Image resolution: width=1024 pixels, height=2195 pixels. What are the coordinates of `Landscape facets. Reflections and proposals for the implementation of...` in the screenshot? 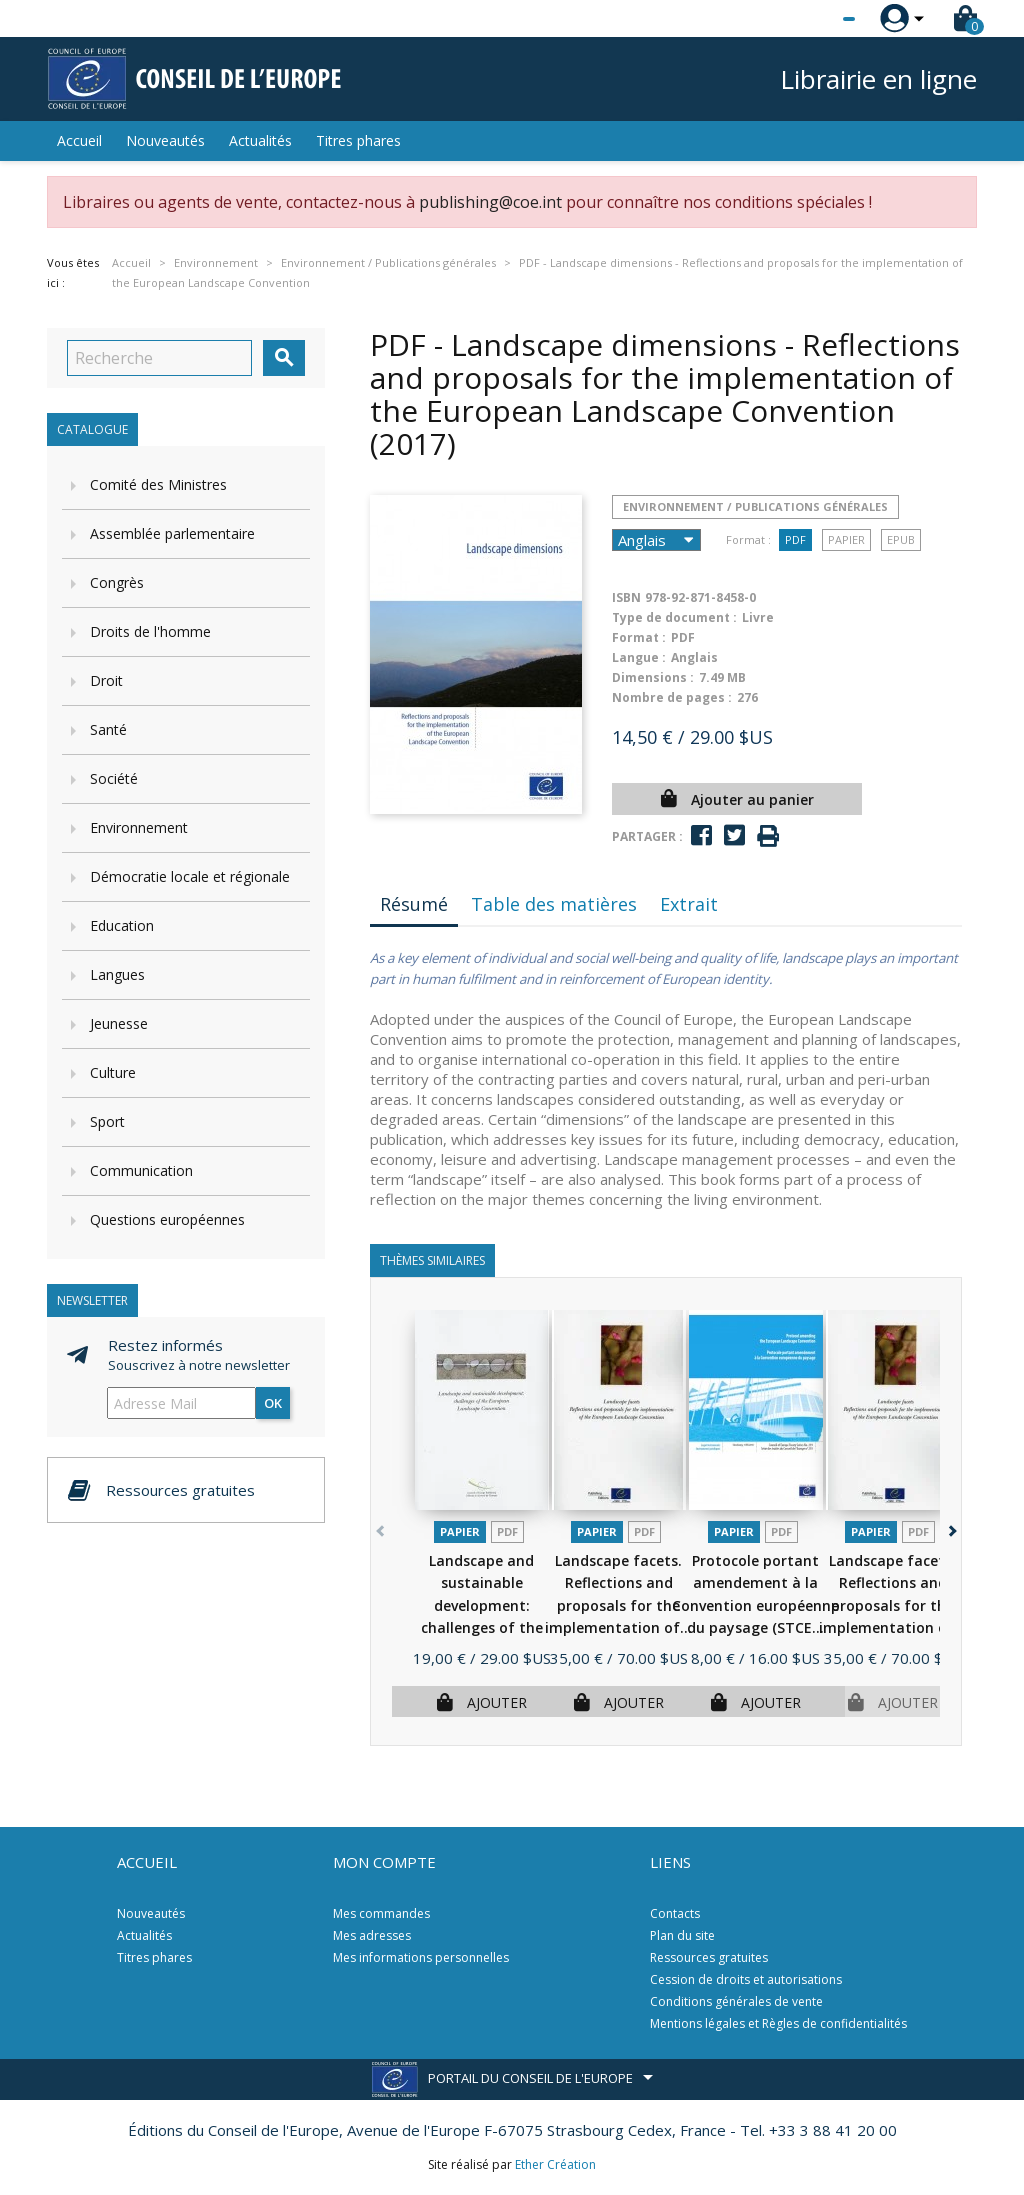 It's located at (618, 1605).